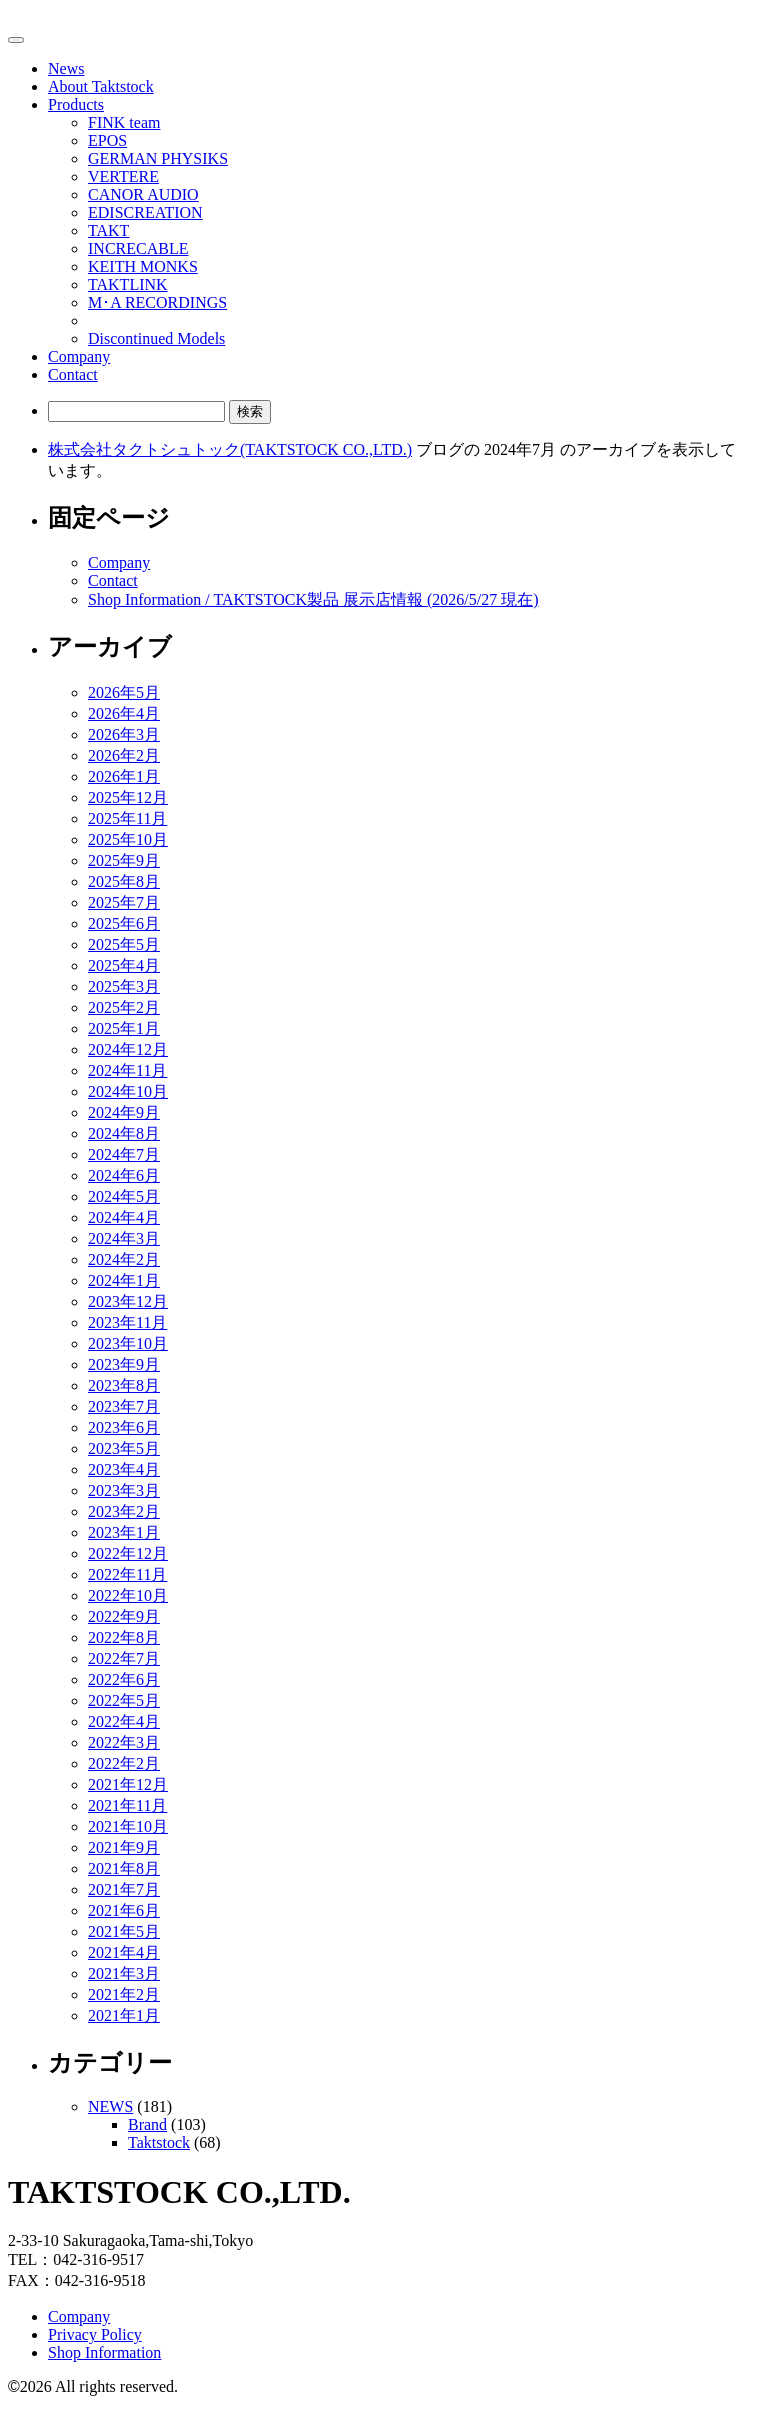 The image size is (758, 2412). Describe the element at coordinates (124, 1910) in the screenshot. I see `2021年6月` at that location.